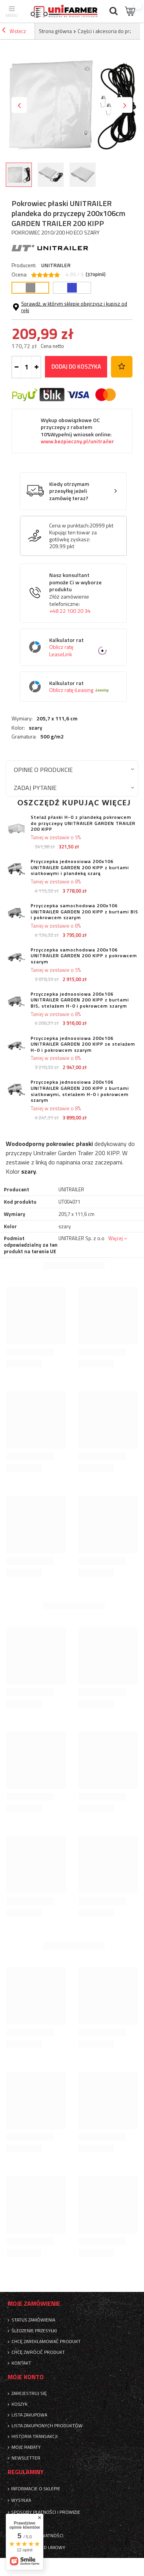 This screenshot has height=2576, width=144. What do you see at coordinates (84, 912) in the screenshot?
I see `Przyczepka samochodowa 200x106 UNITRAILER GARDEN 200 KIPP z burtami BIS i pokrowcem szarym` at bounding box center [84, 912].